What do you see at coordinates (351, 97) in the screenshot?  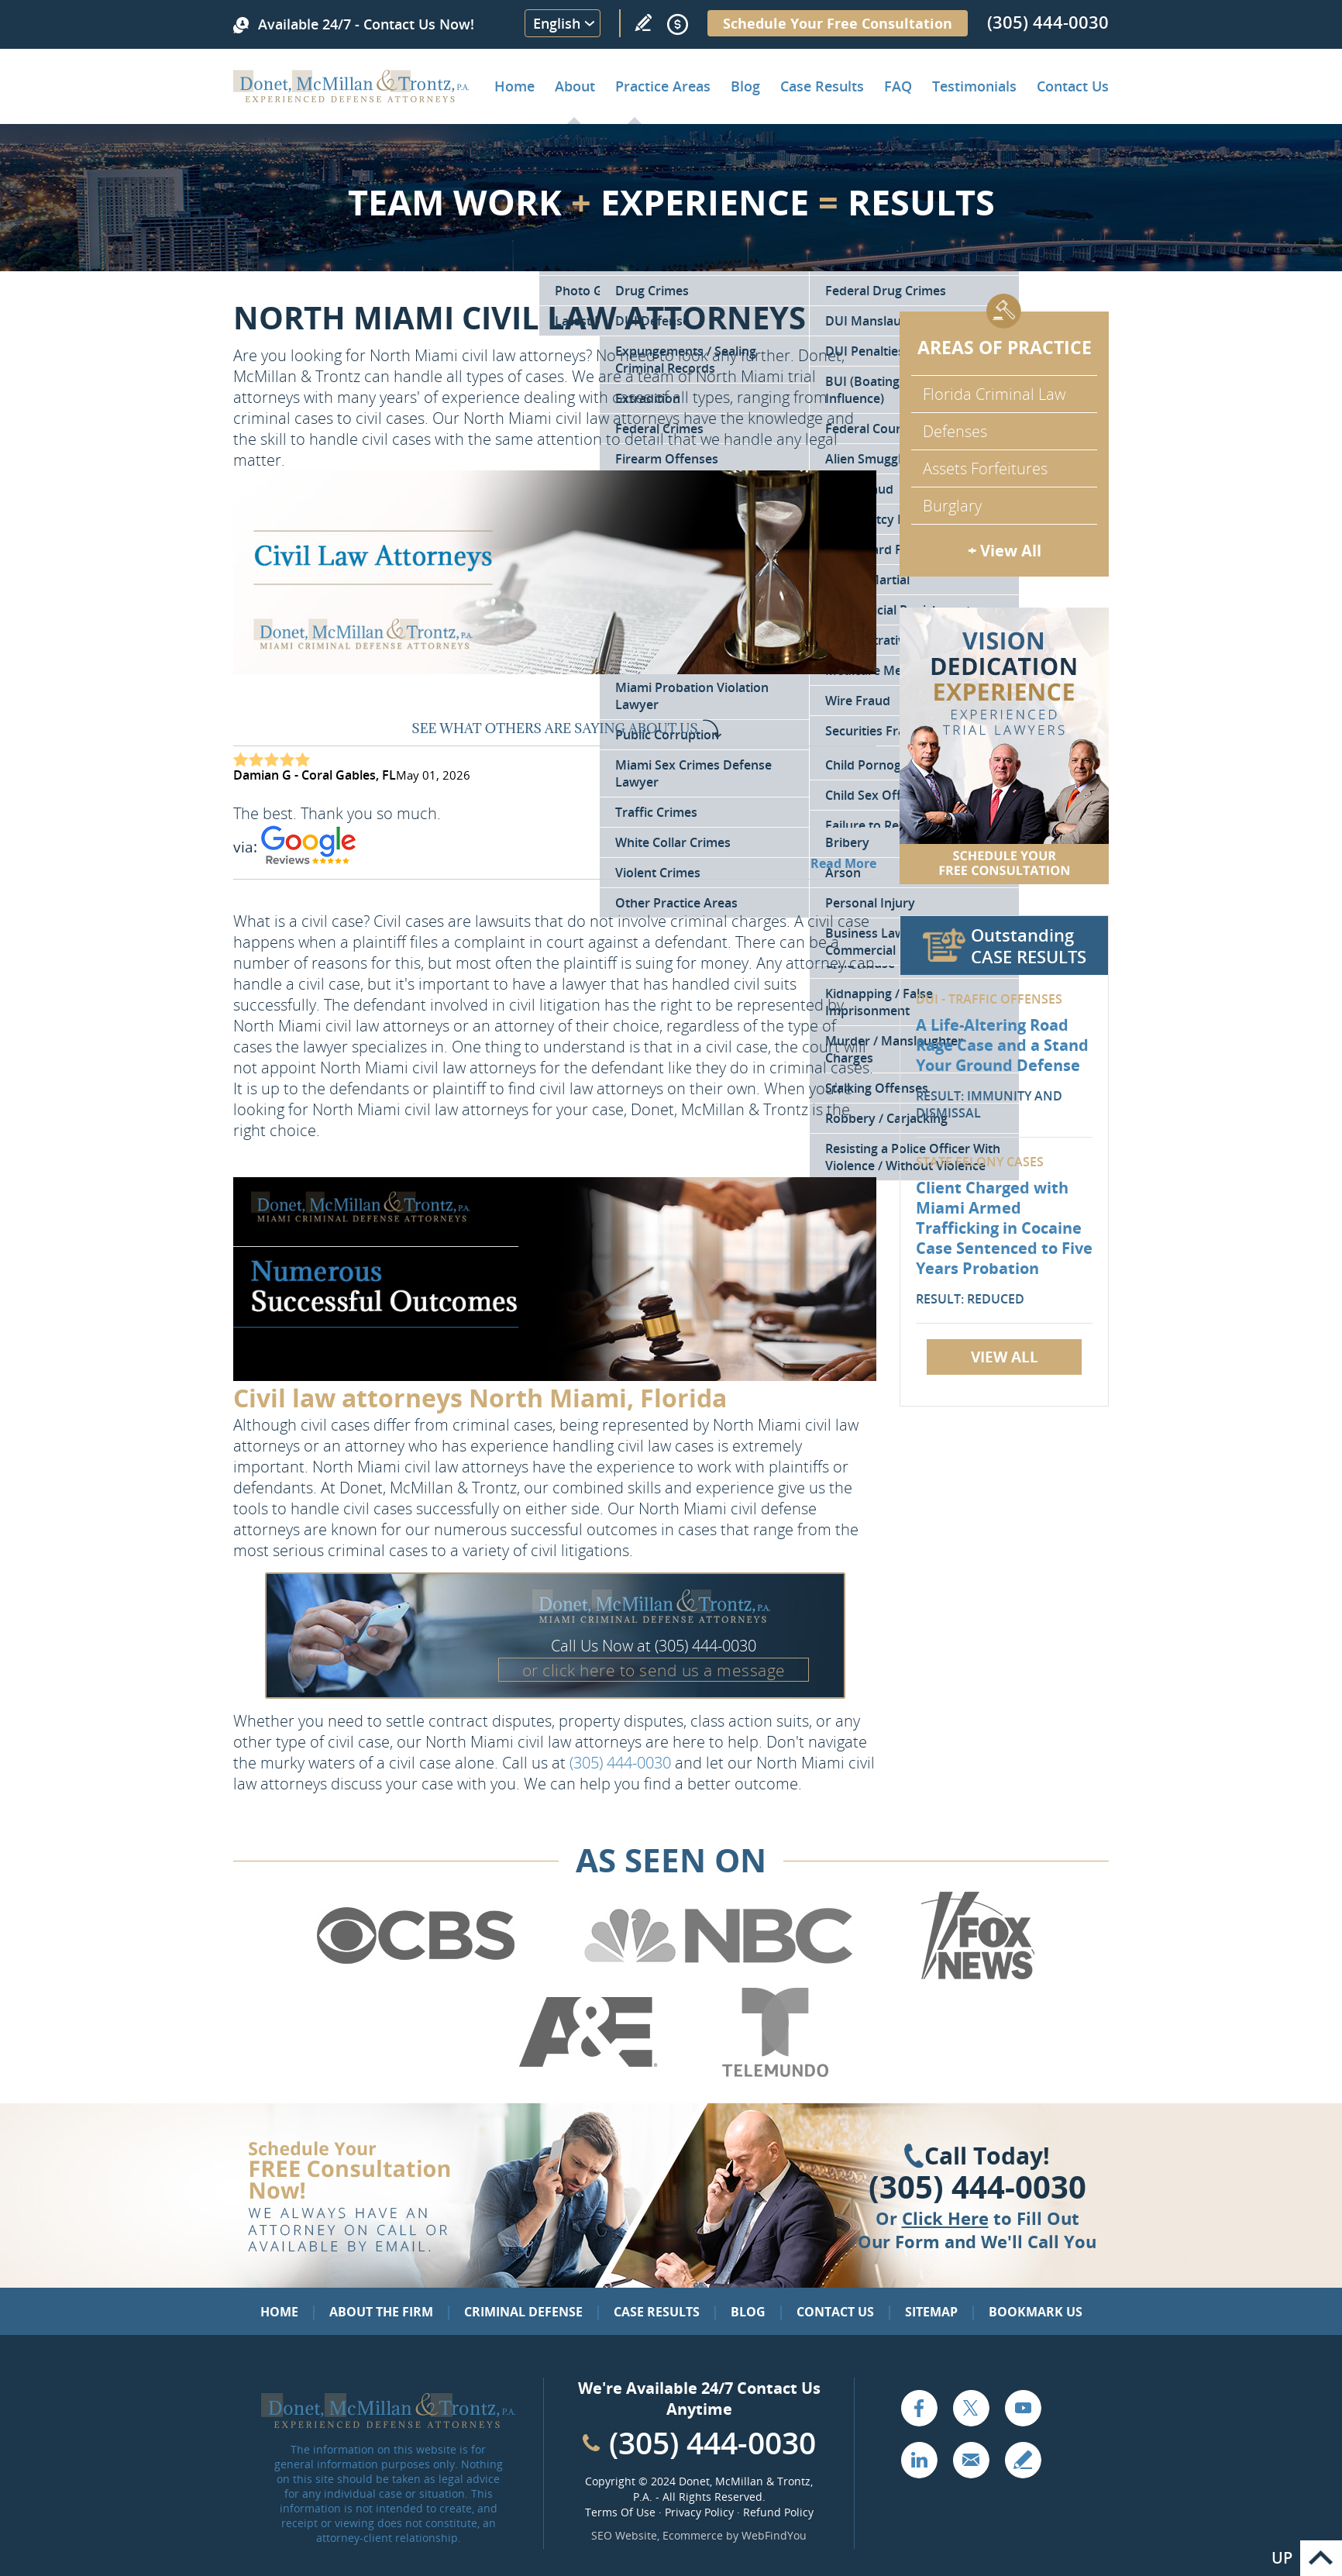 I see `[Go to Home]` at bounding box center [351, 97].